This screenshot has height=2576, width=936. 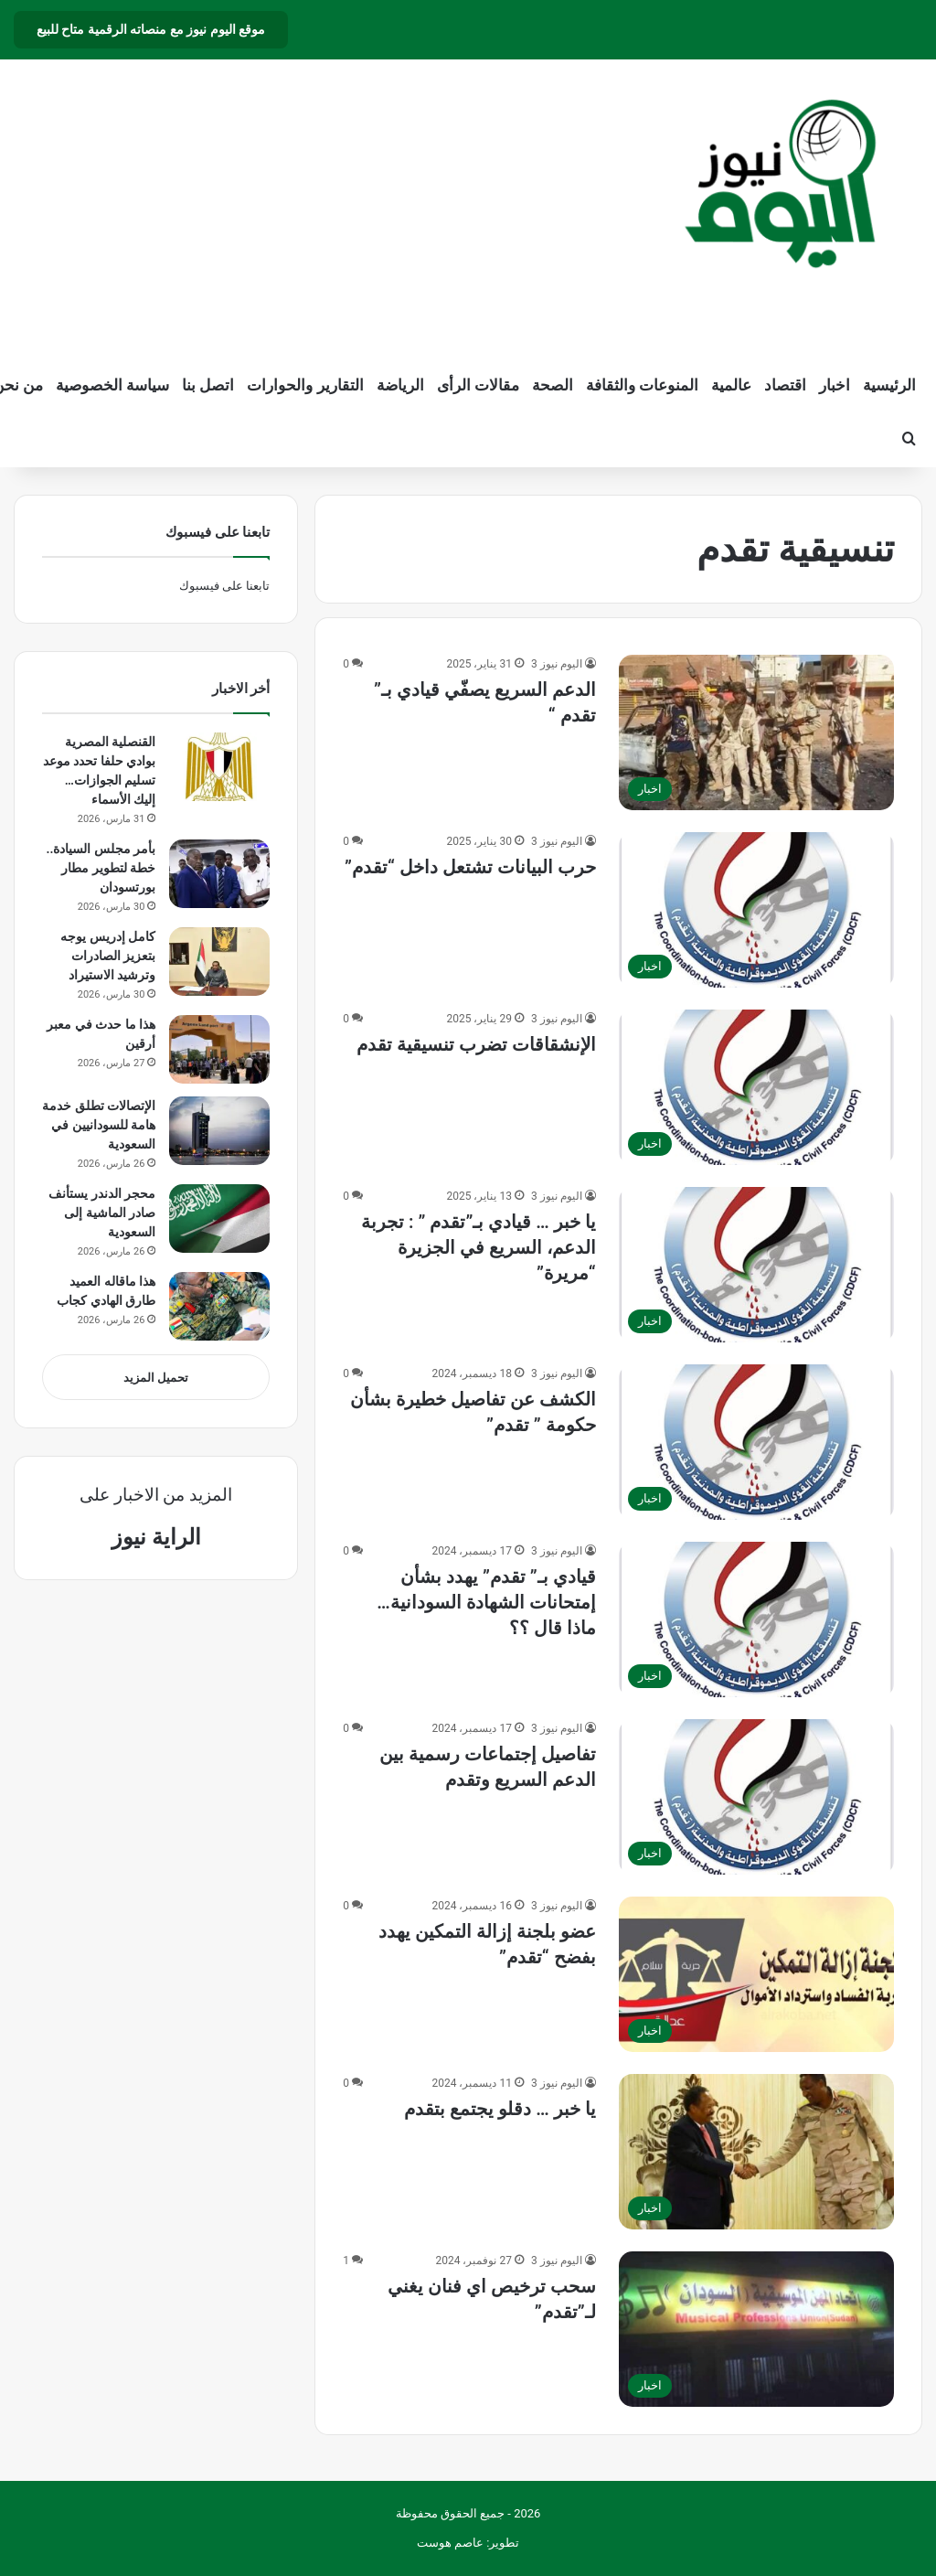 What do you see at coordinates (756, 1442) in the screenshot?
I see `[الكشف عن تفاصيل خطيرة بشأن حكومة ” تقدم”]` at bounding box center [756, 1442].